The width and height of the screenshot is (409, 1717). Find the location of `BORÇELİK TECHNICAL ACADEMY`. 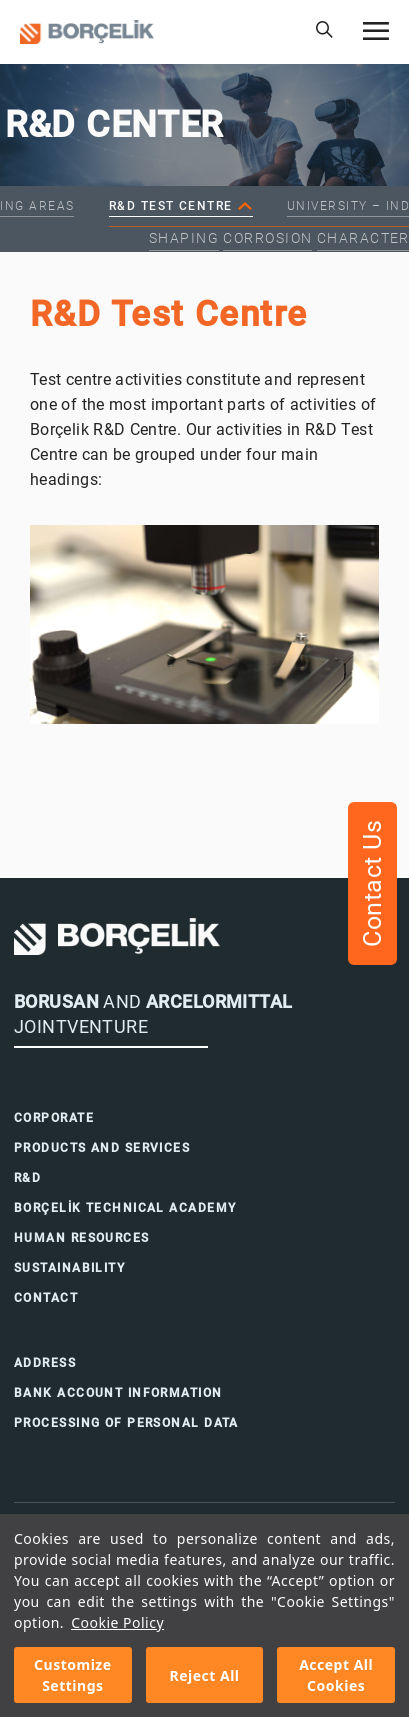

BORÇELİK TECHNICAL ACADEMY is located at coordinates (125, 1208).